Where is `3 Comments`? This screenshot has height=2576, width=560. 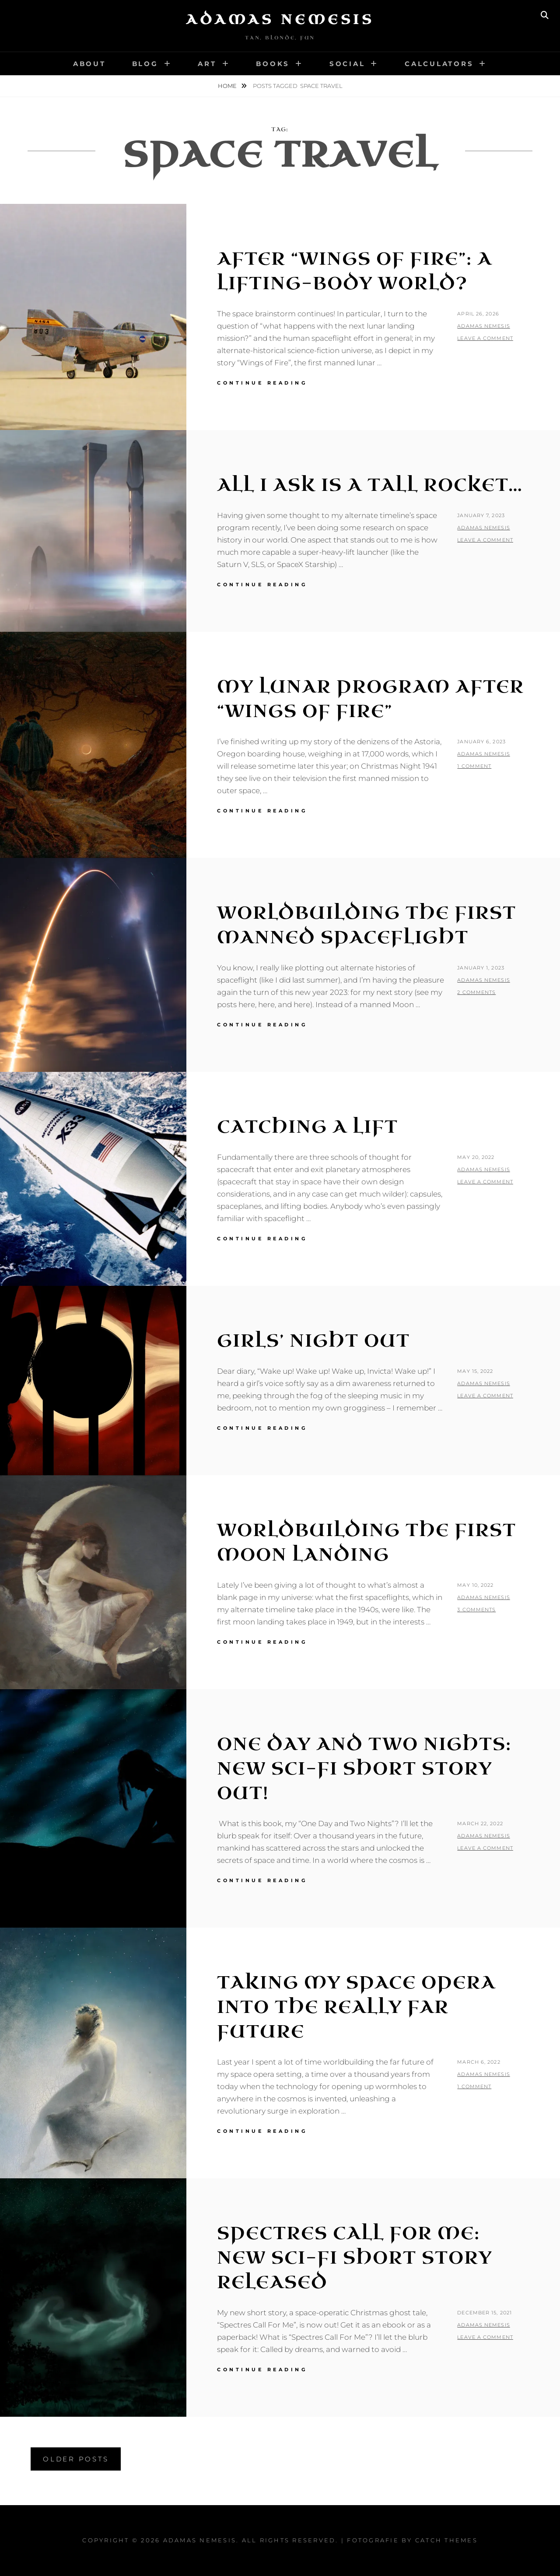
3 Comments is located at coordinates (476, 1609).